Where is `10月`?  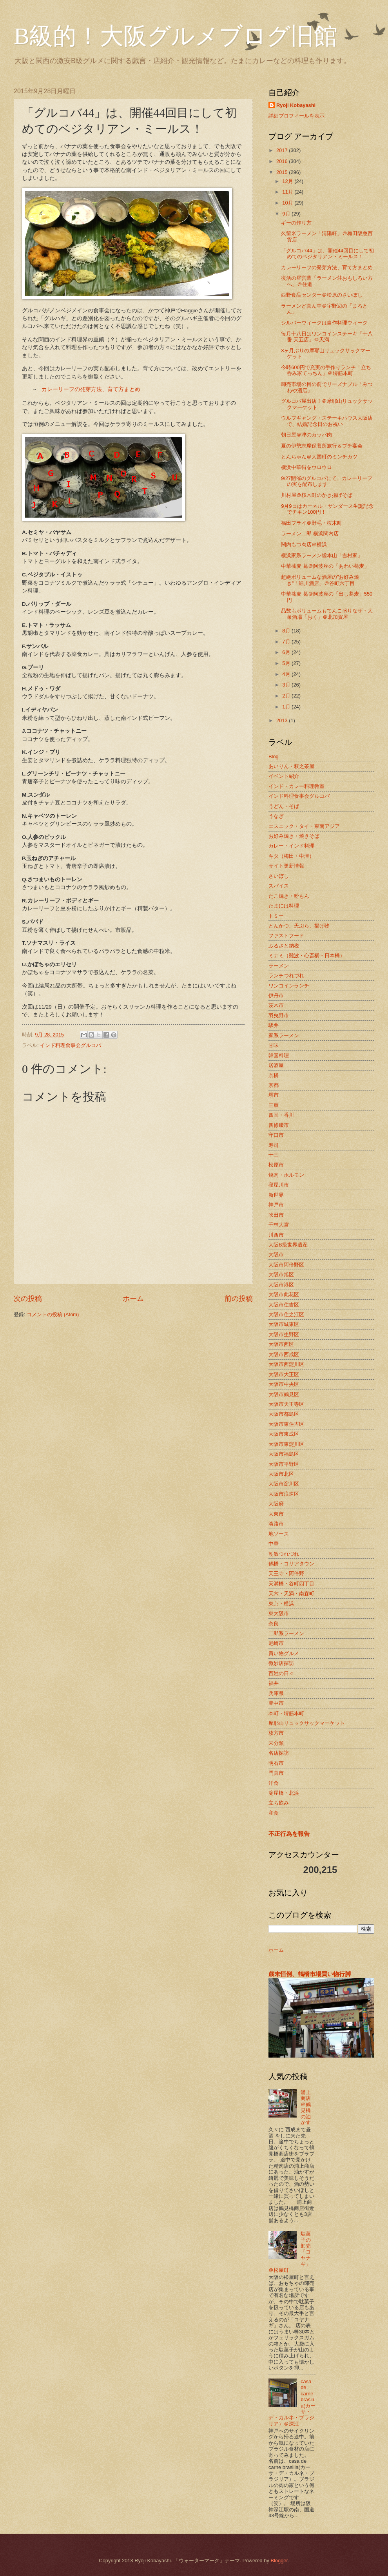 10月 is located at coordinates (288, 203).